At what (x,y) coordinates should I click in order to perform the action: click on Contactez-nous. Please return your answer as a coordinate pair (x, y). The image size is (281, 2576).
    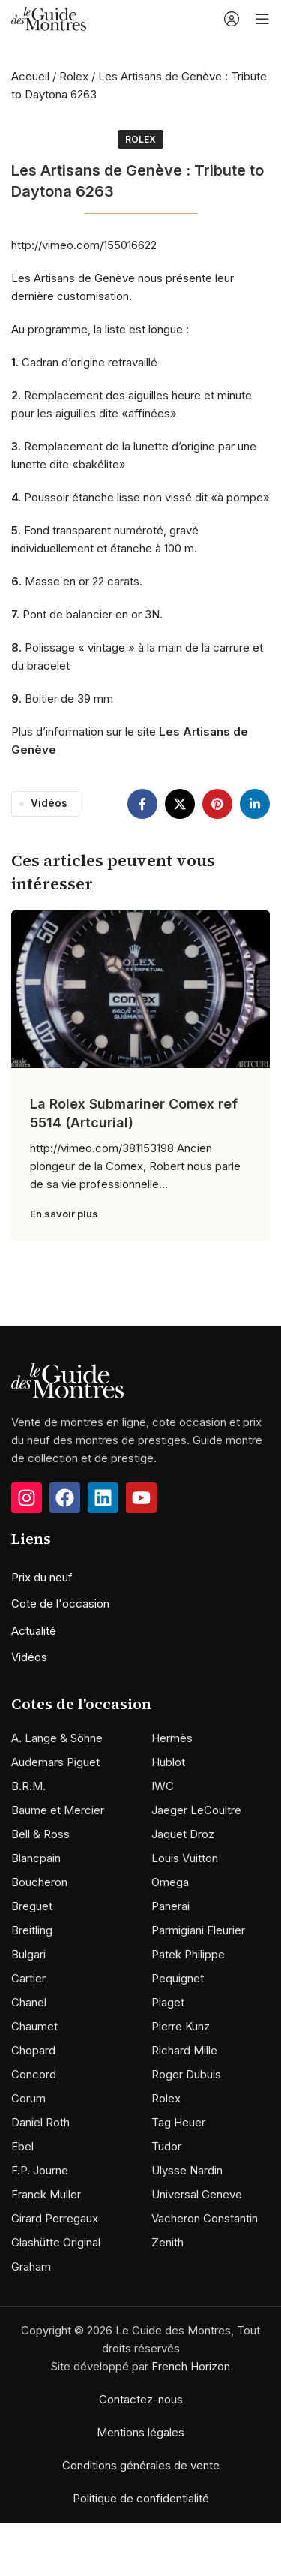
    Looking at the image, I should click on (141, 2399).